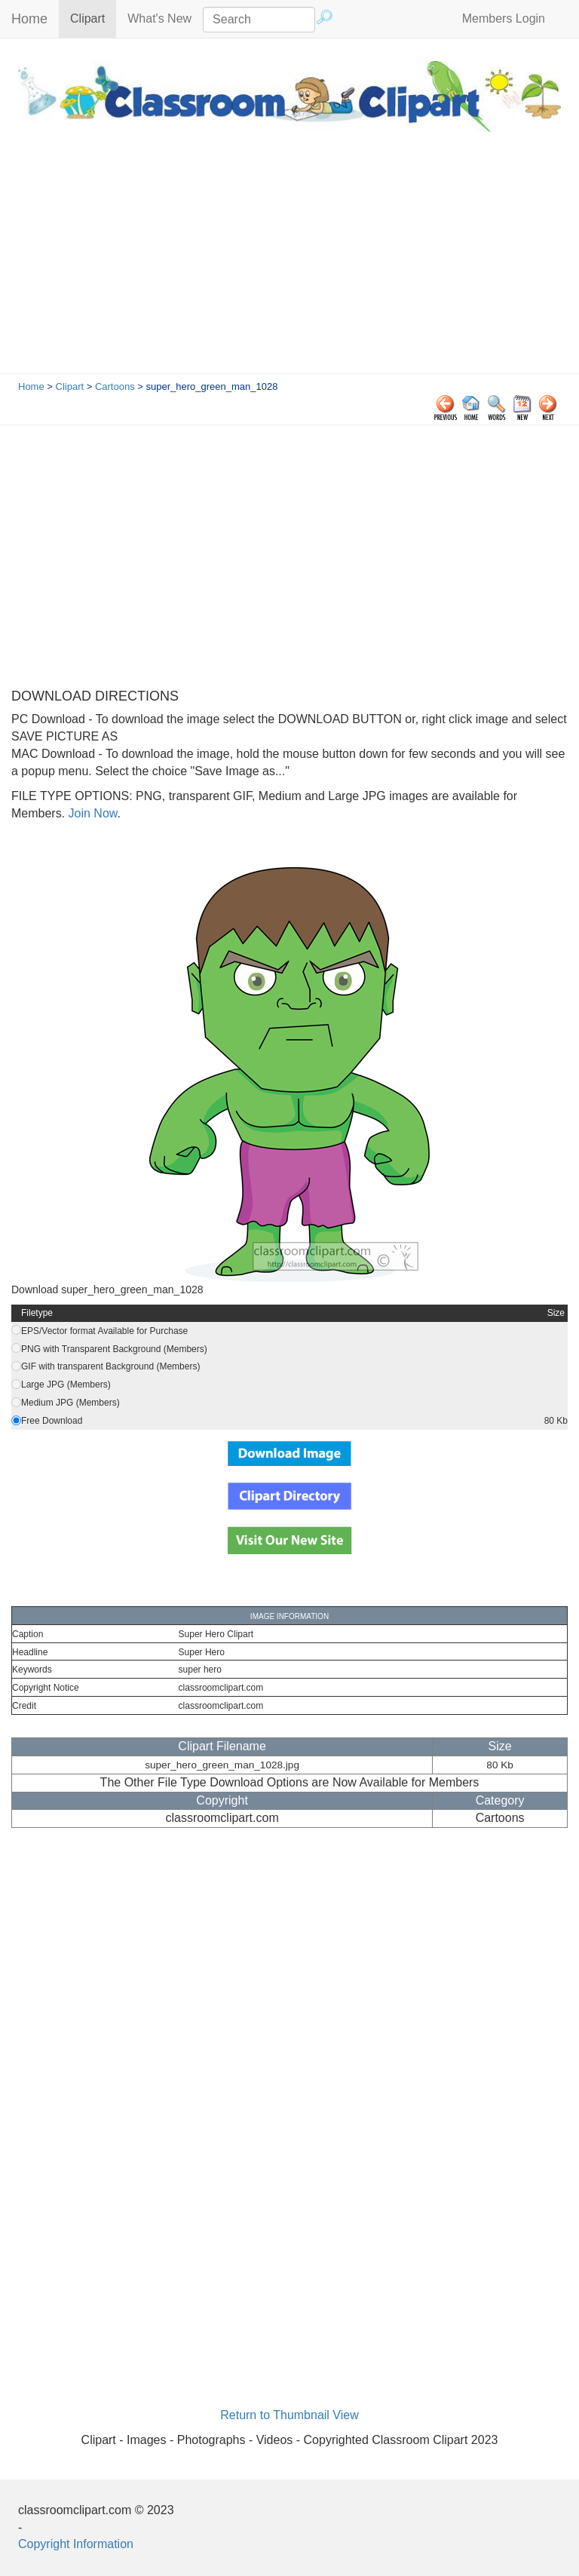 This screenshot has width=579, height=2576. I want to click on [Advertisement], so click(289, 260).